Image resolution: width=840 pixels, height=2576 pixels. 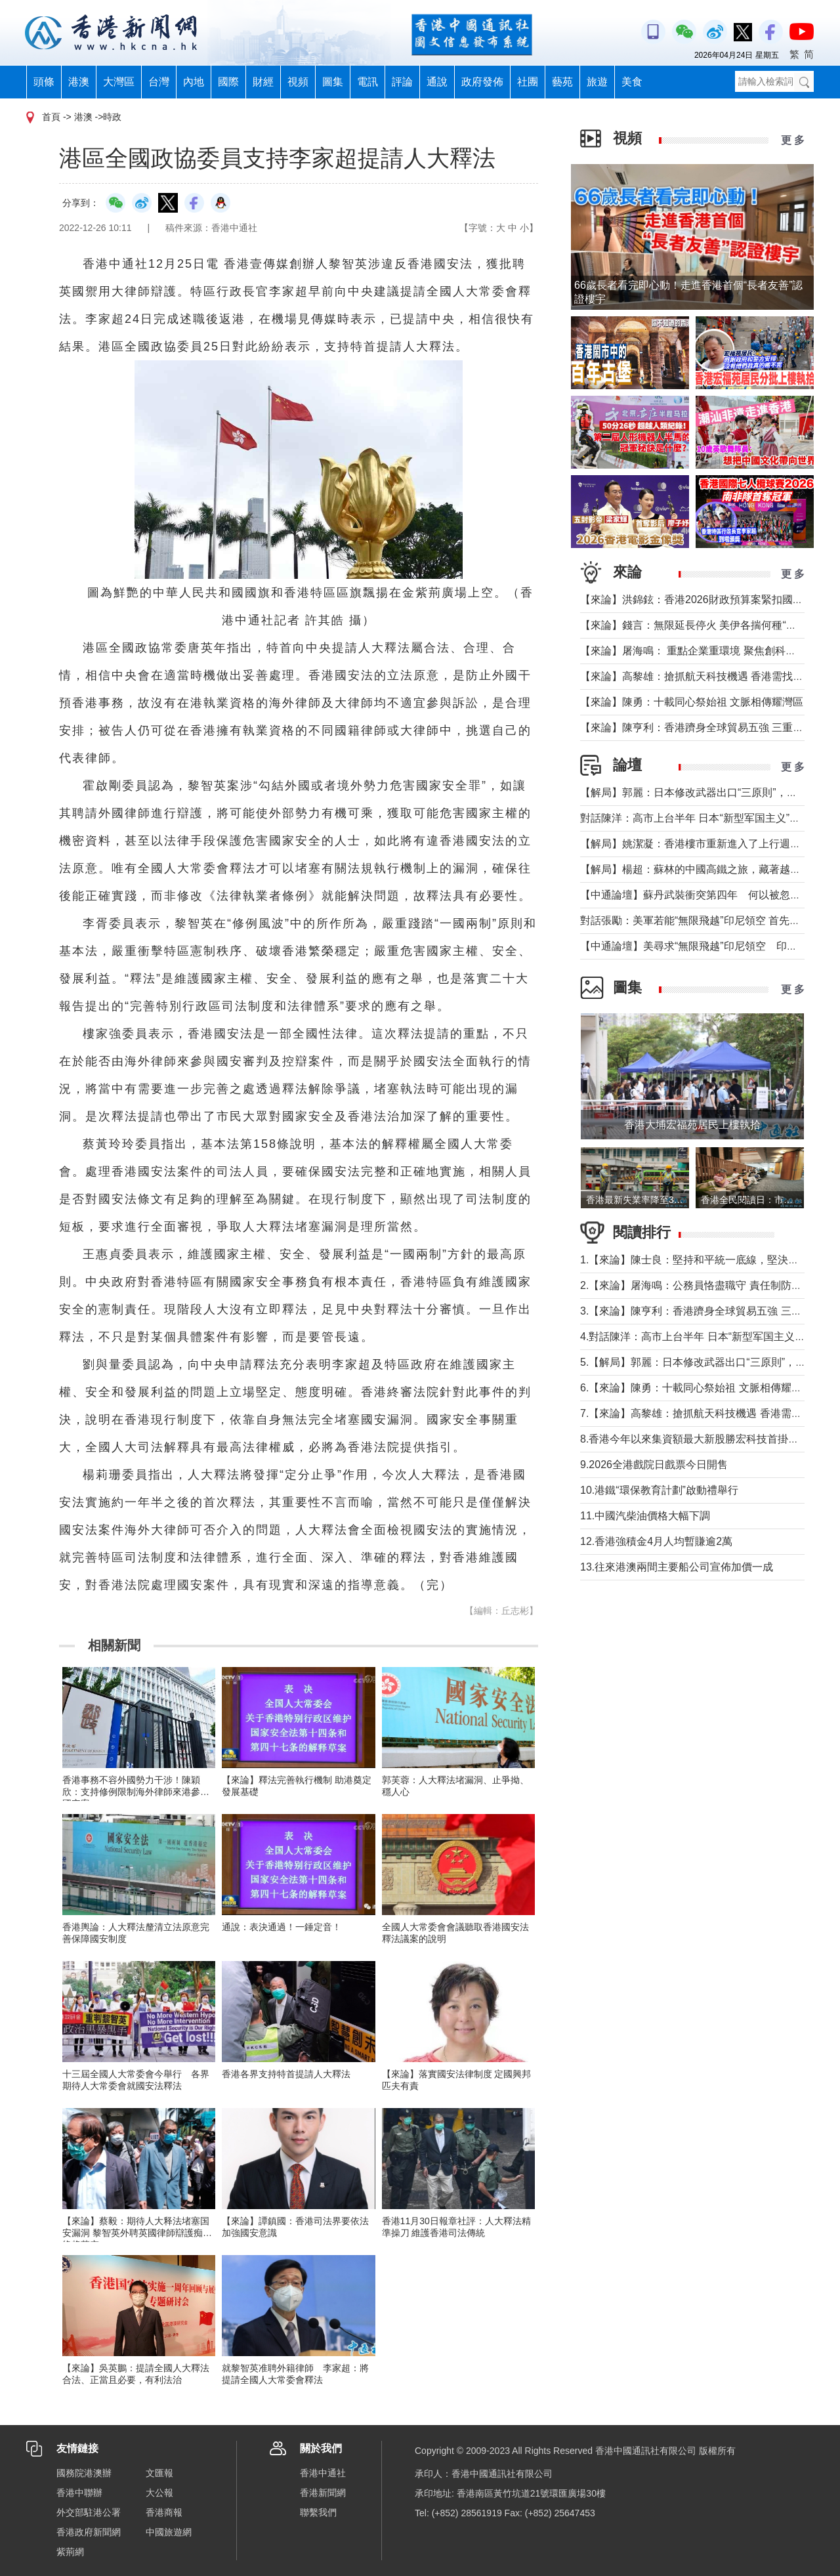 What do you see at coordinates (88, 2512) in the screenshot?
I see `外交部駐港公署` at bounding box center [88, 2512].